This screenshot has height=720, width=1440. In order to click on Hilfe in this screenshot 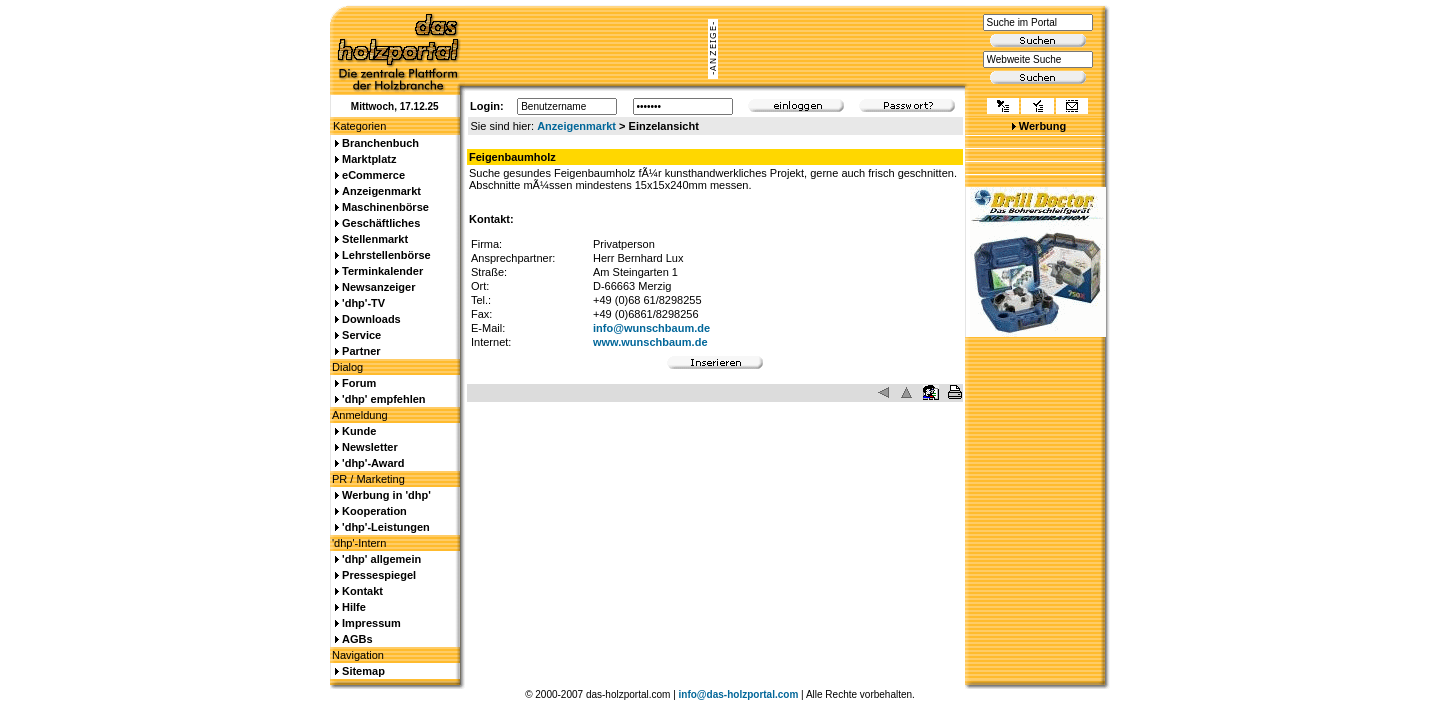, I will do `click(354, 607)`.